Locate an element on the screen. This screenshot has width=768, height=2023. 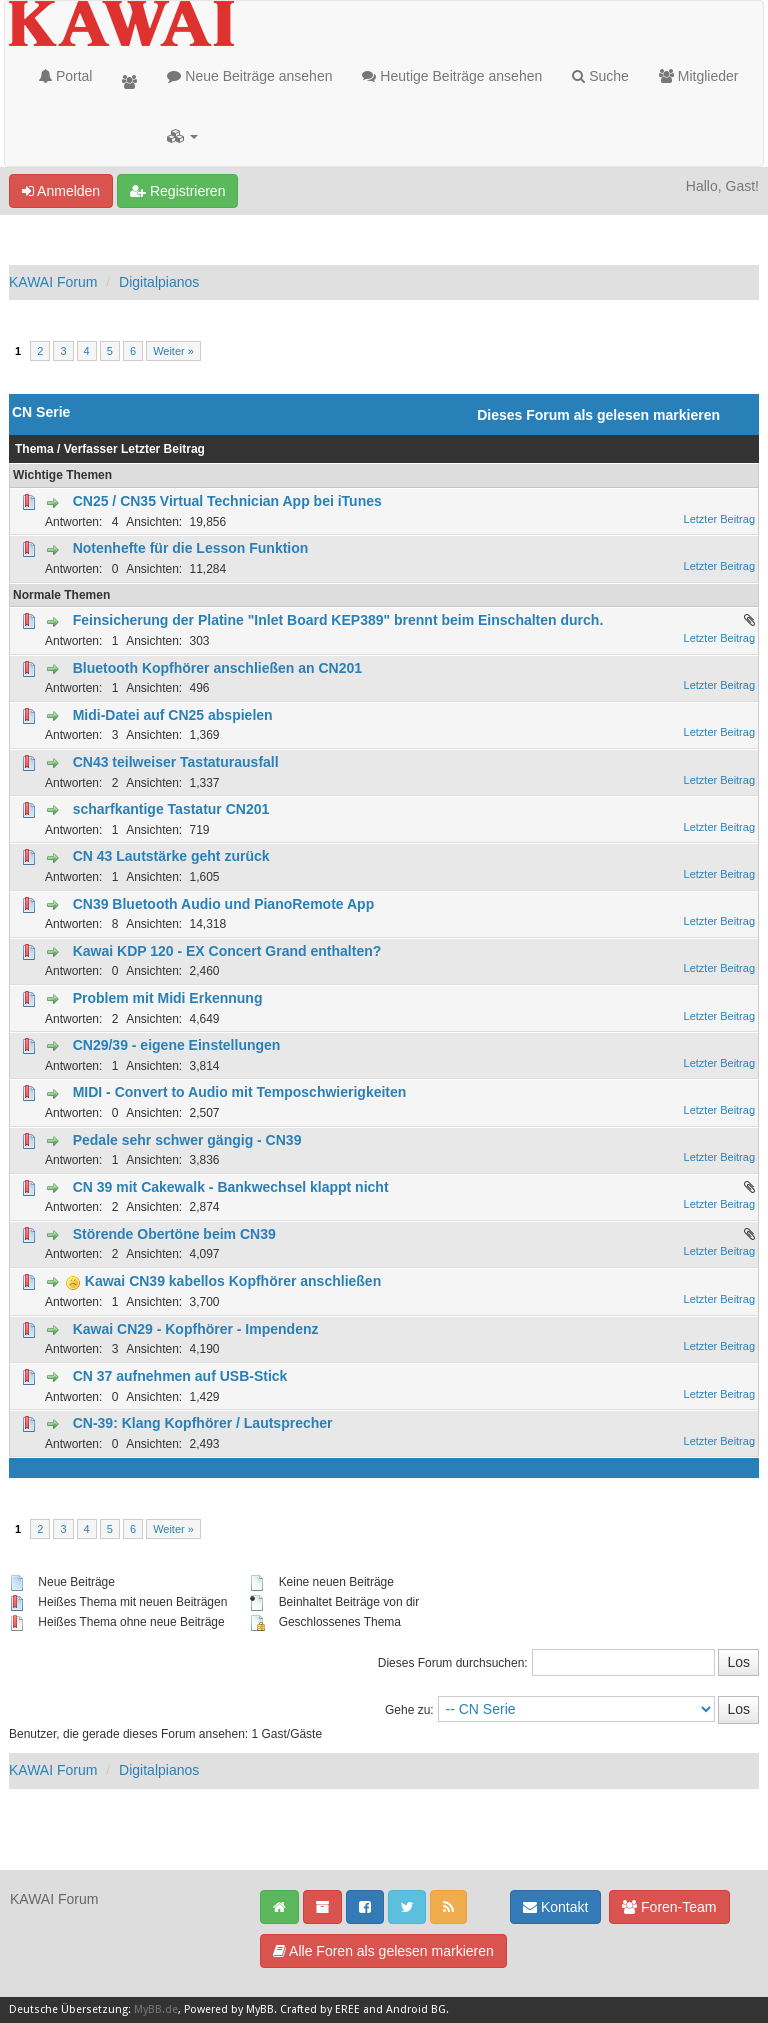
Digitalpianos is located at coordinates (159, 282).